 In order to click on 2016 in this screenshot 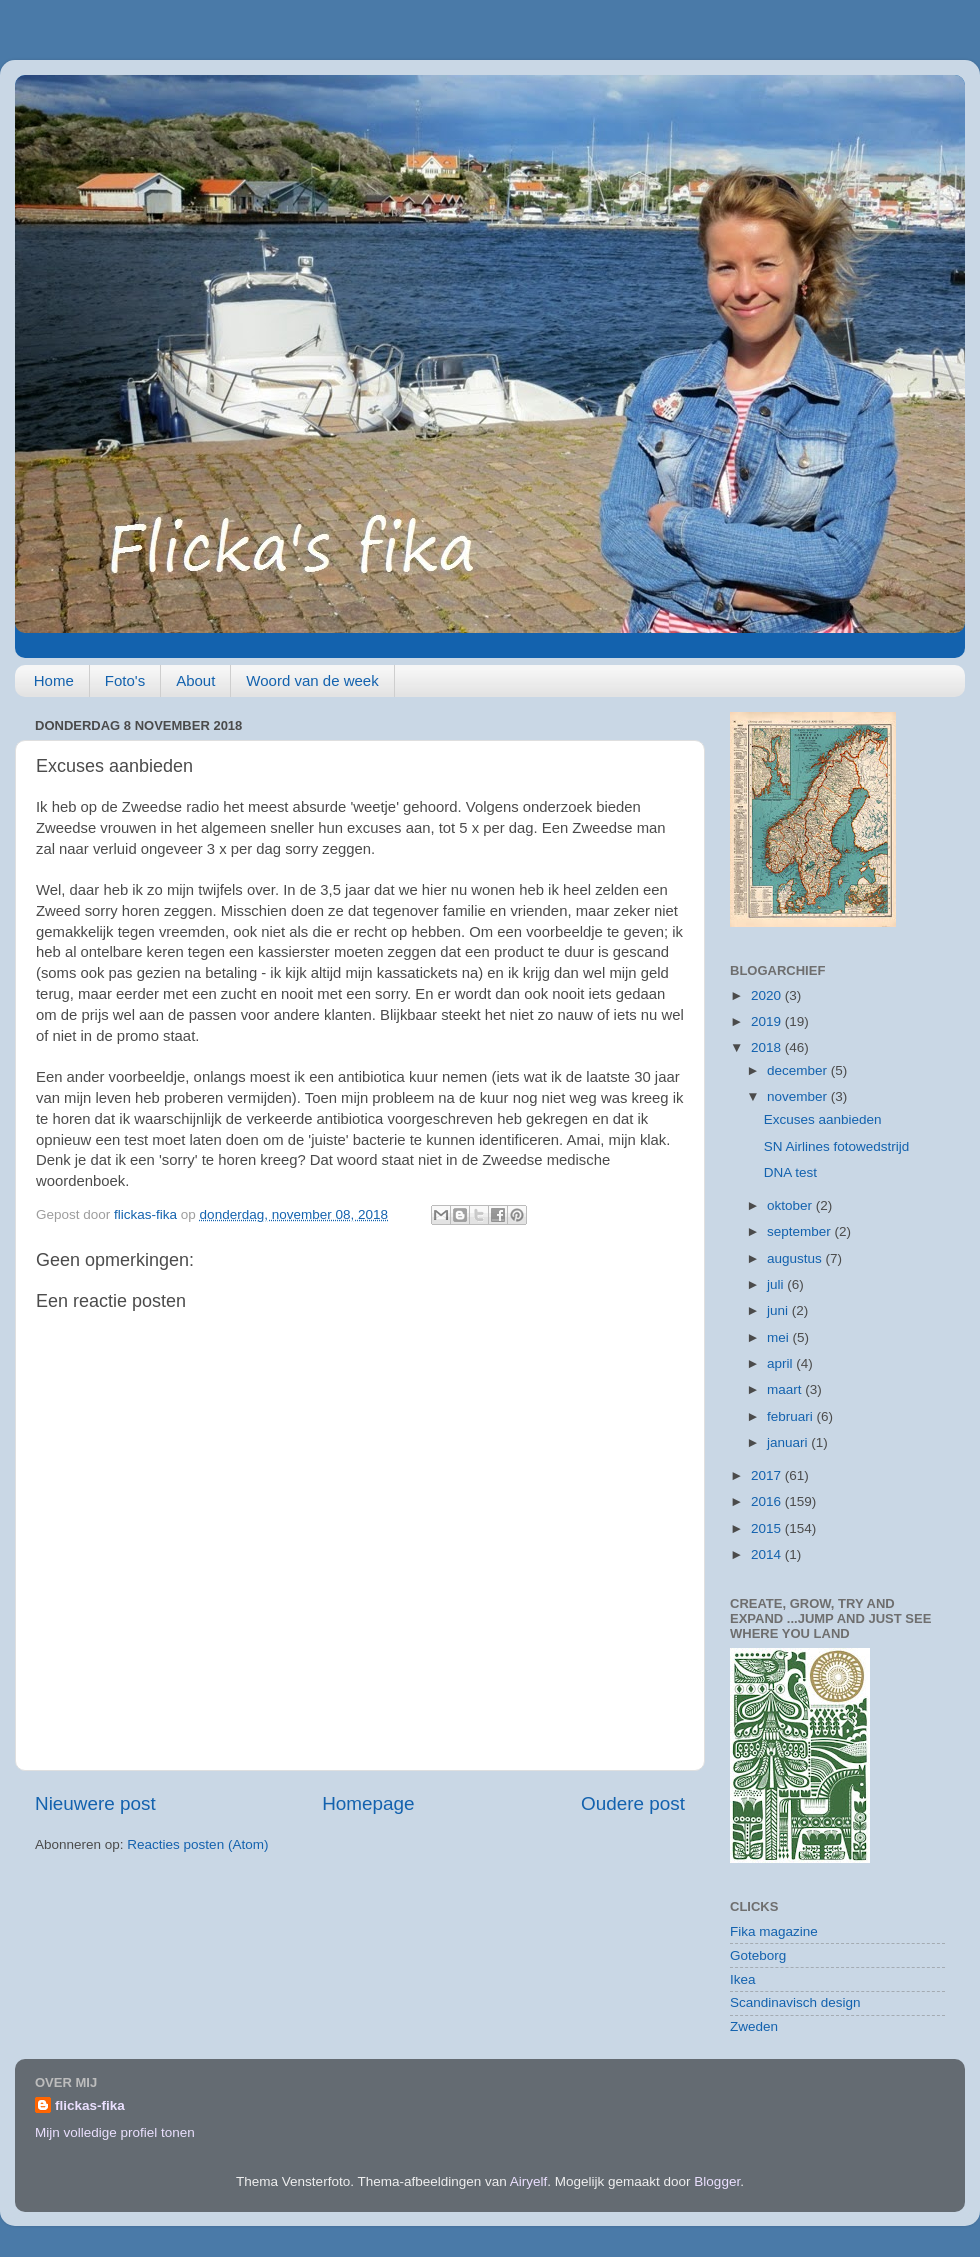, I will do `click(768, 1501)`.